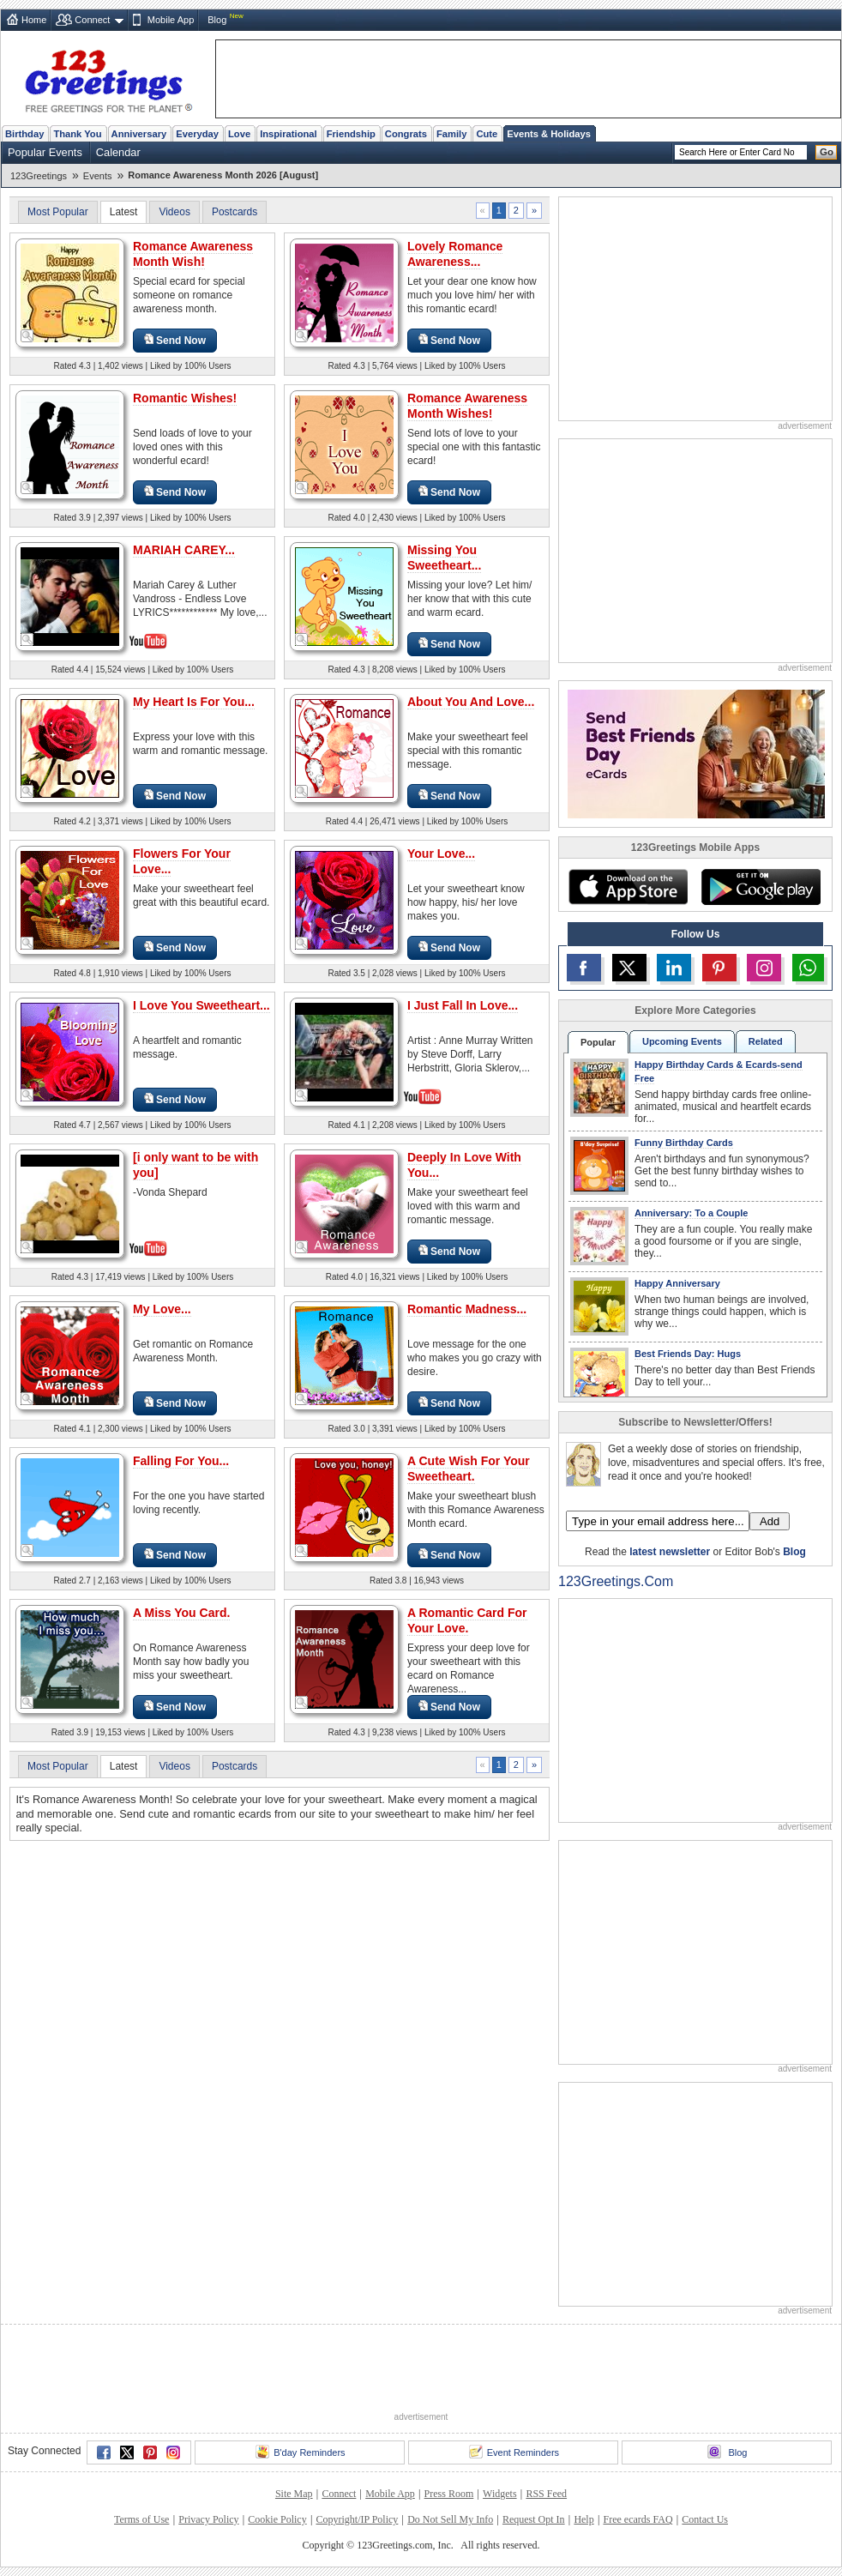 This screenshot has height=2576, width=842. Describe the element at coordinates (449, 2494) in the screenshot. I see `Press Room` at that location.